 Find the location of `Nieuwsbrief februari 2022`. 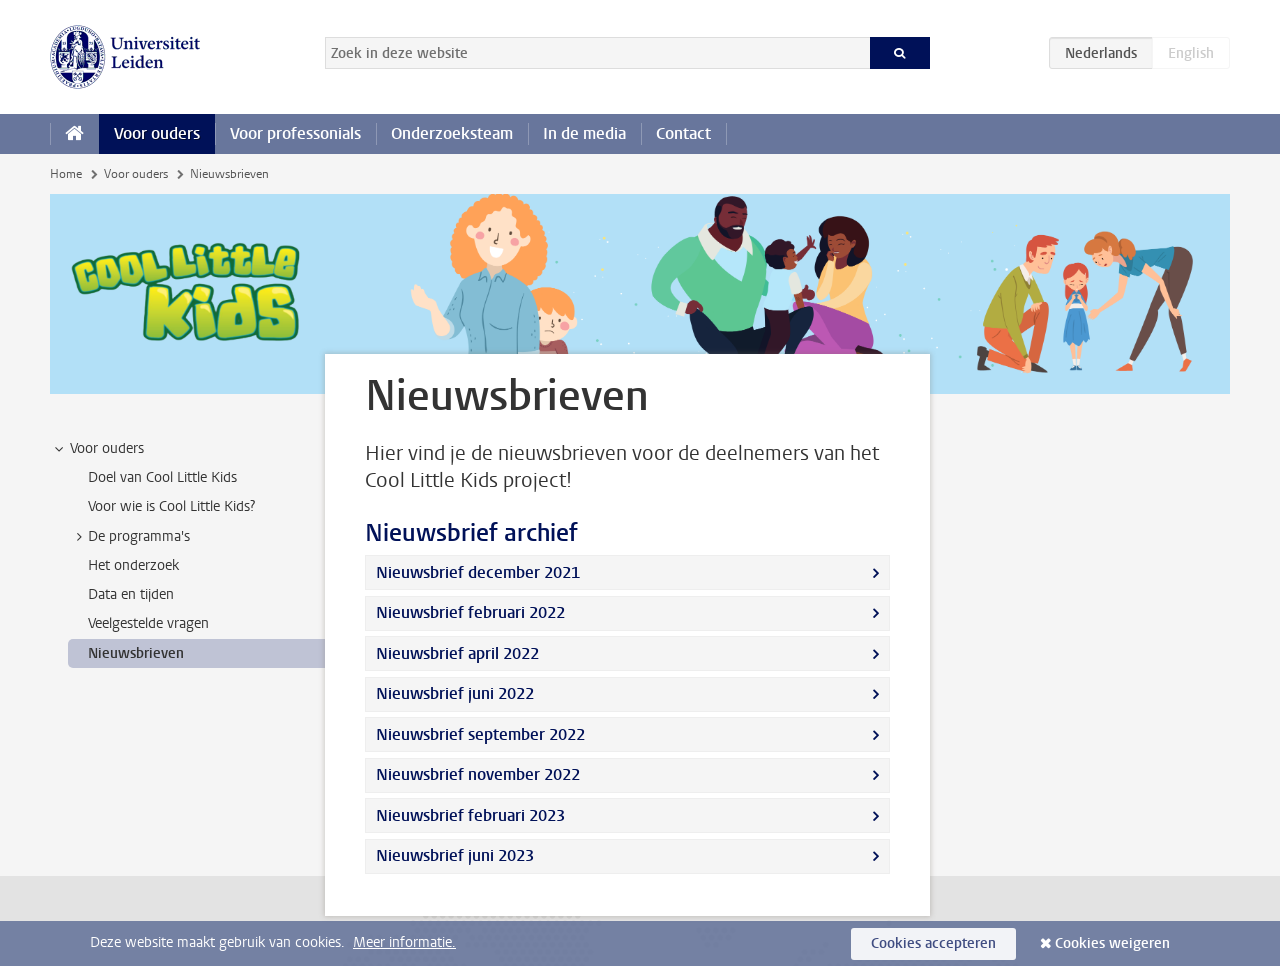

Nieuwsbrief februari 2022 is located at coordinates (470, 612).